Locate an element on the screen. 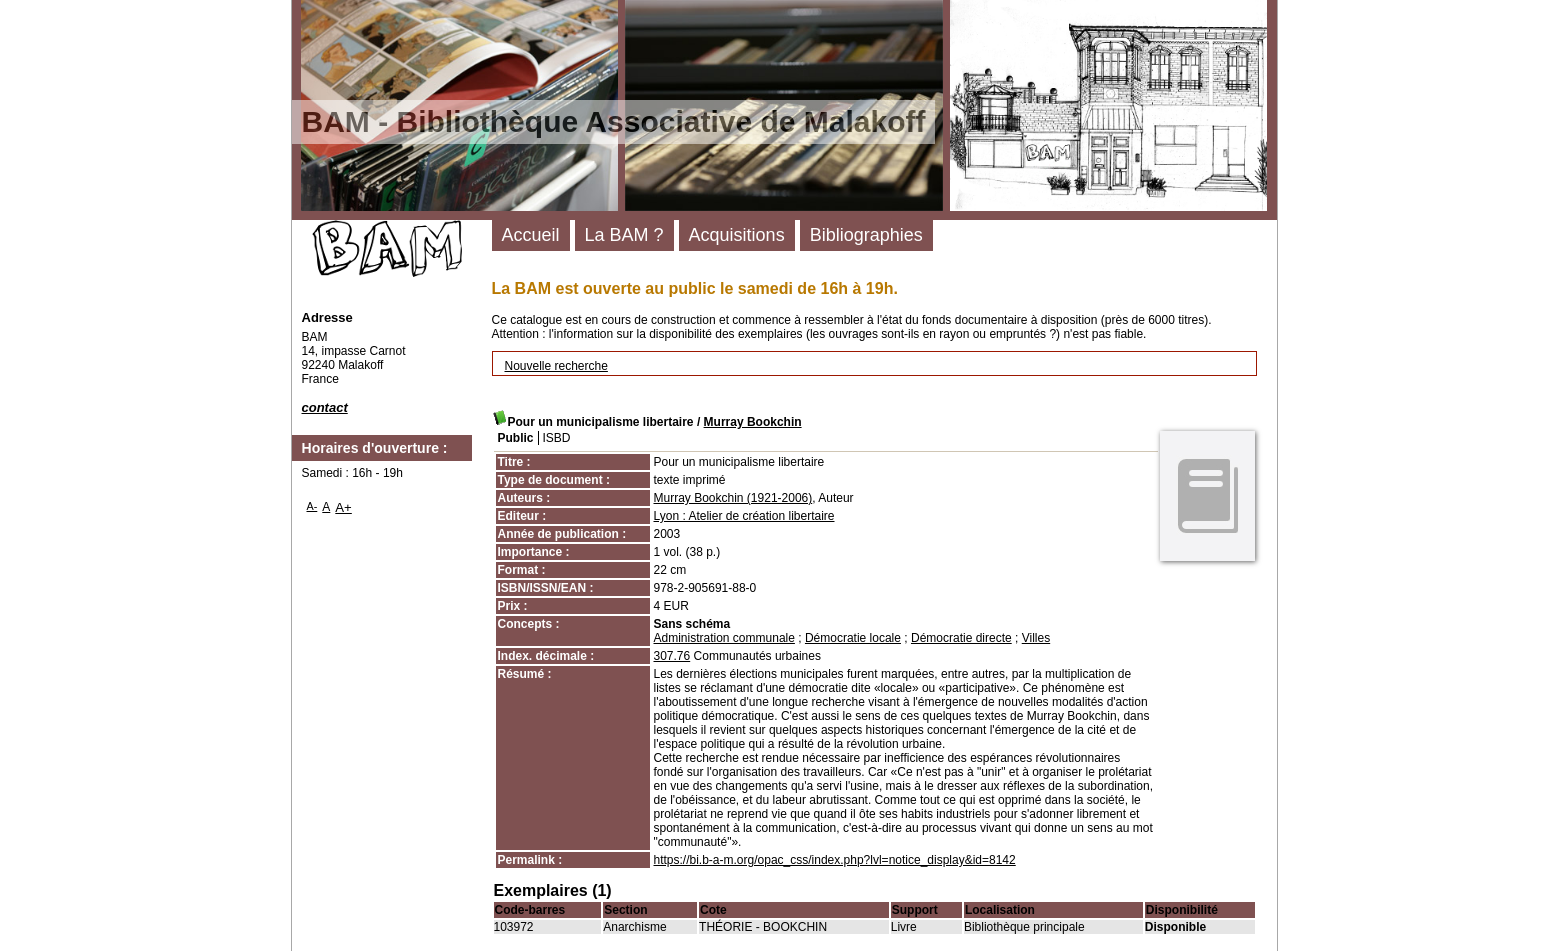 The height and width of the screenshot is (951, 1568). Murray Bookchin (1921-2006) is located at coordinates (733, 498).